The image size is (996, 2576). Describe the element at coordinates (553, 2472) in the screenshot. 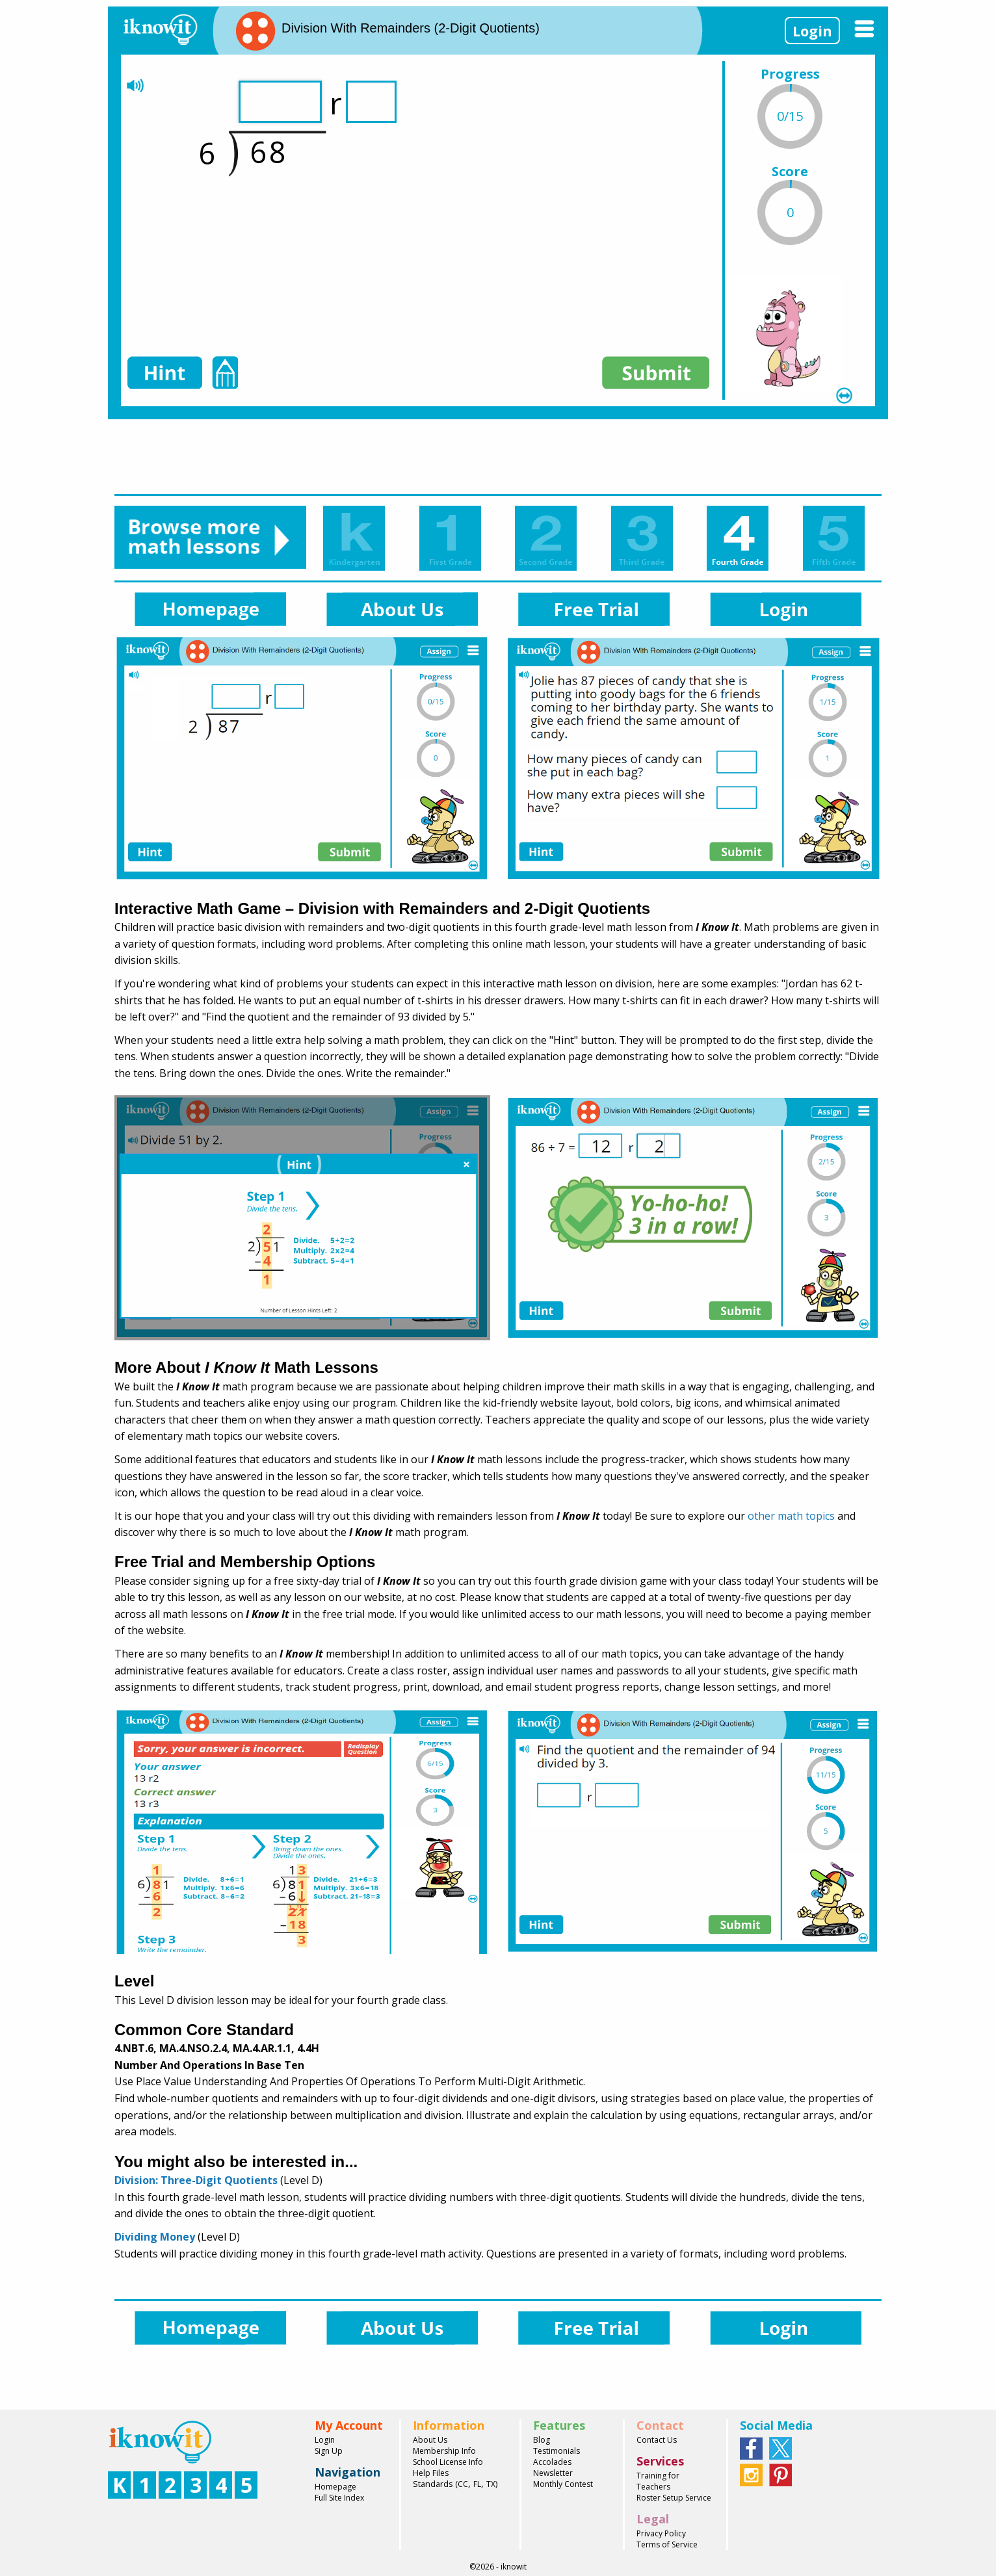

I see `Newsletter` at that location.